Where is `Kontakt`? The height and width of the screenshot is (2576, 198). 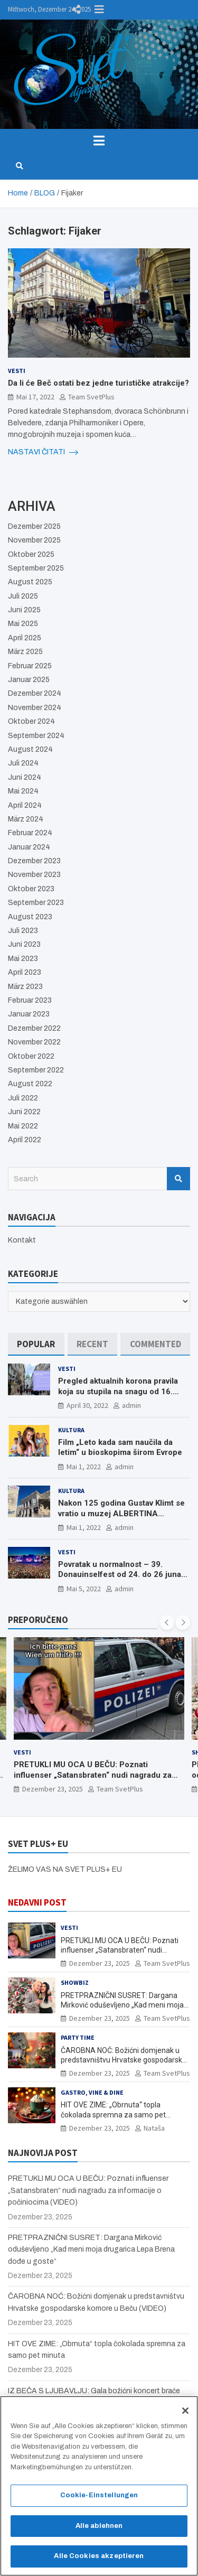 Kontakt is located at coordinates (22, 1240).